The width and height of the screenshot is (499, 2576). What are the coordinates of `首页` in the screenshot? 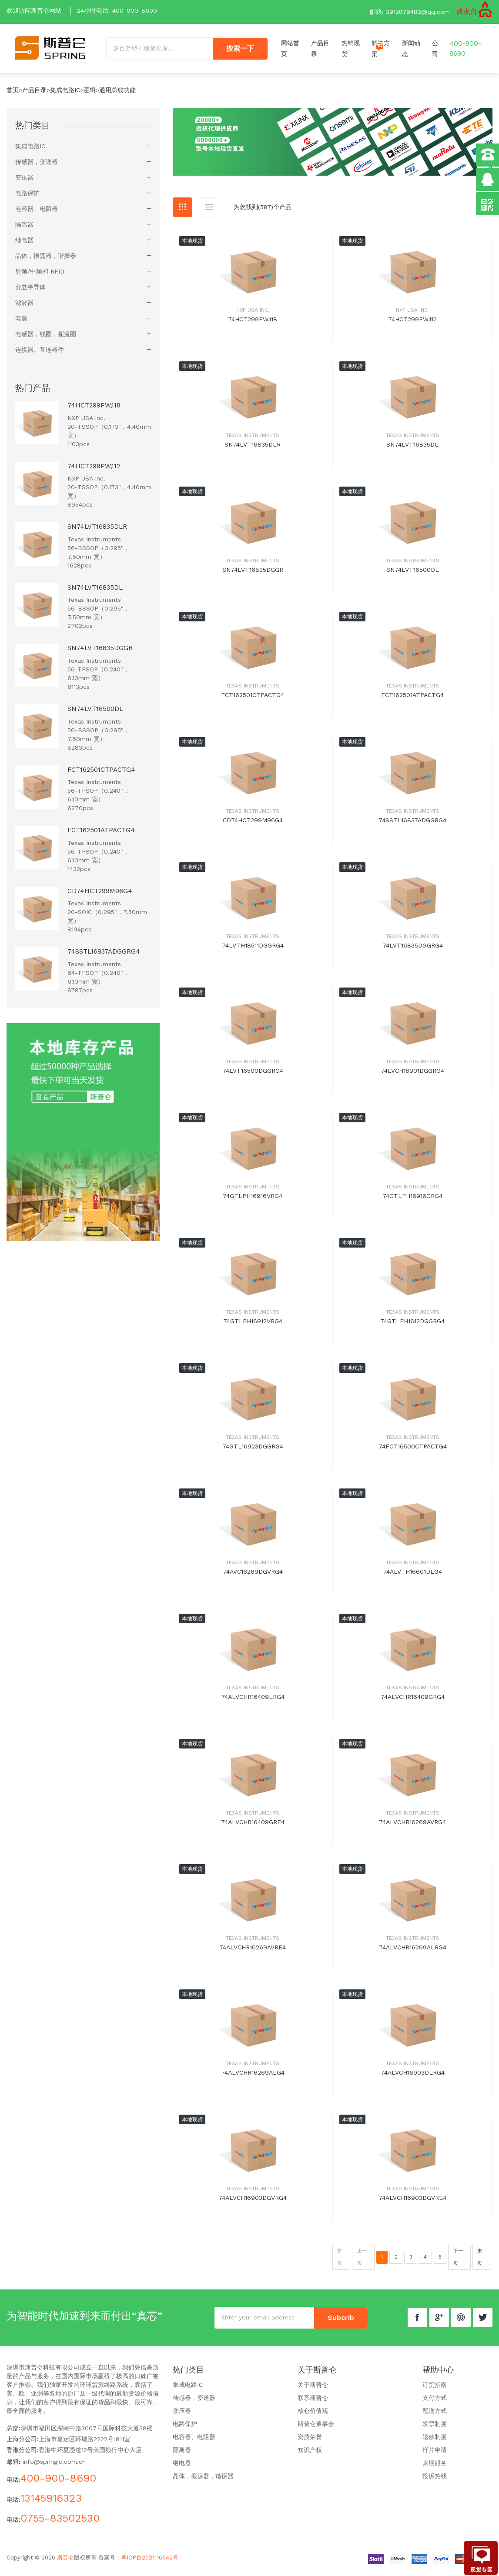 It's located at (13, 94).